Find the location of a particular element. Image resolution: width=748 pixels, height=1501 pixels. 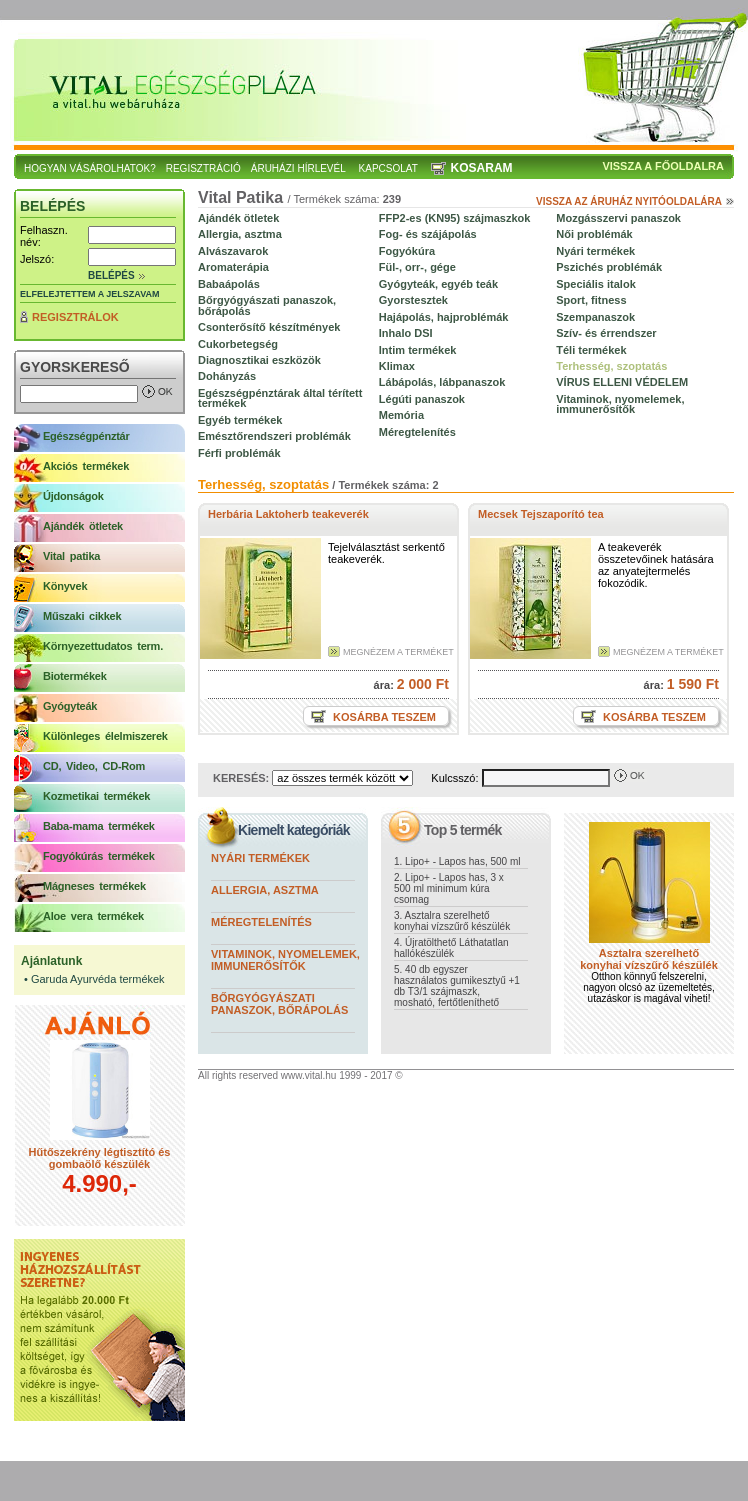

Fog- és szájápolás is located at coordinates (428, 234).